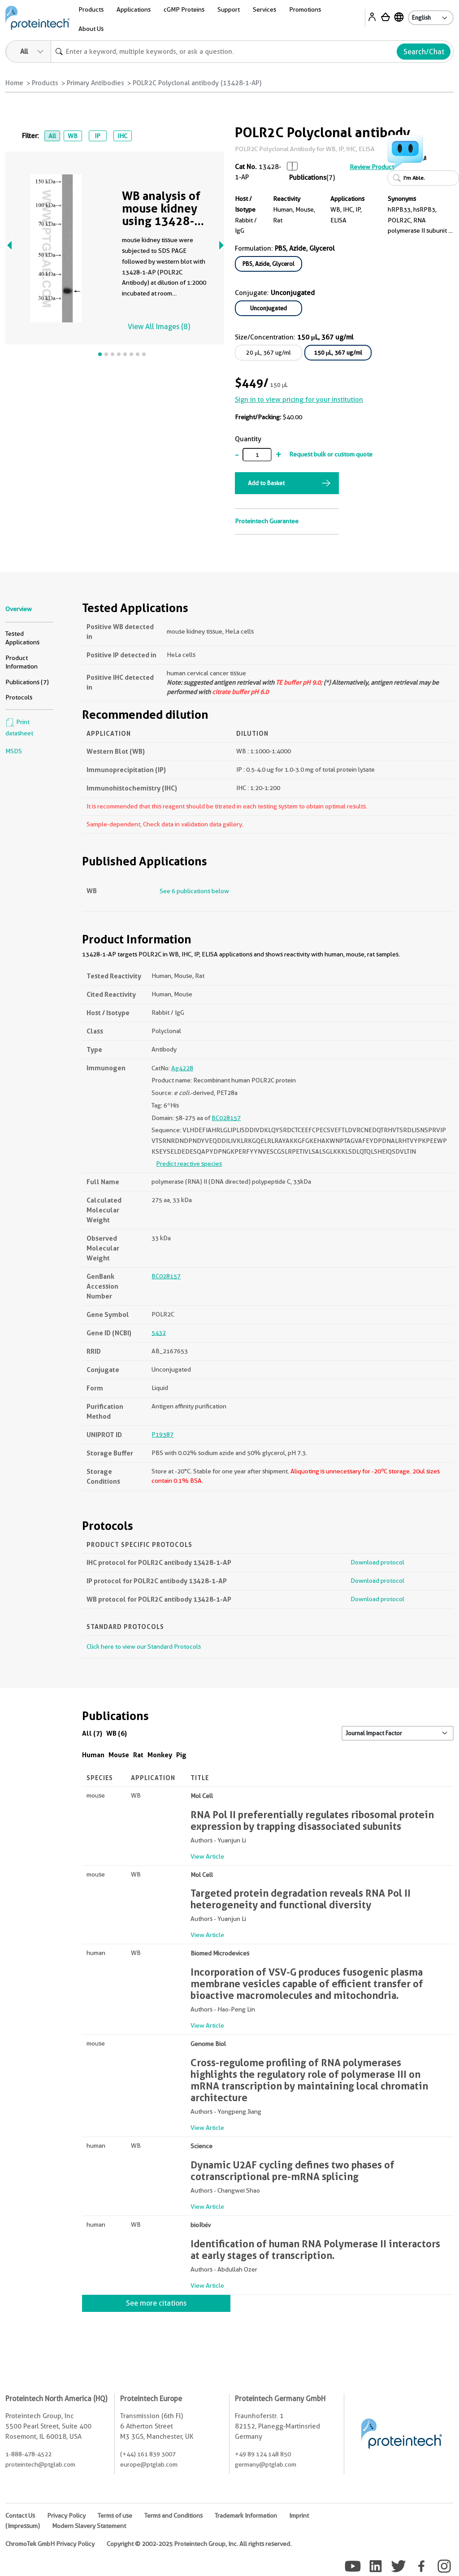  I want to click on Request bulk or custom quote, so click(330, 454).